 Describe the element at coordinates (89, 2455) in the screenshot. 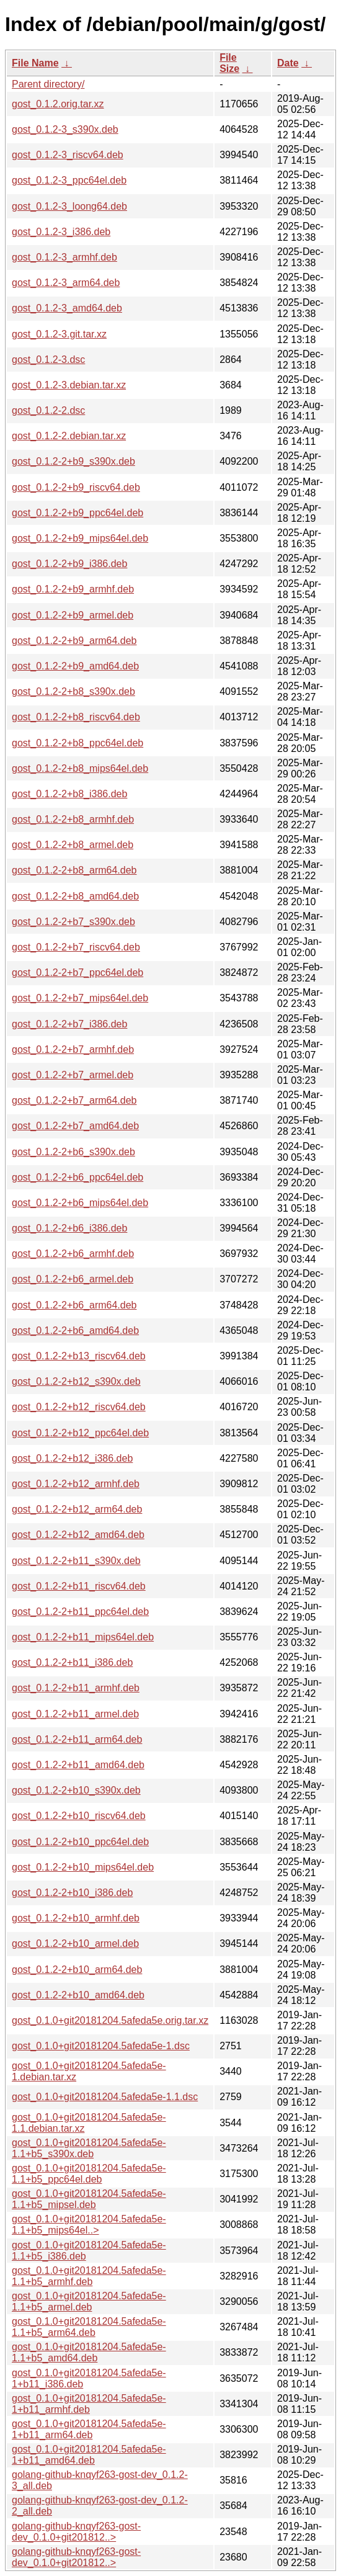

I see `gost_0.1.0+git20181204.5afeda5e-1+b11_amd64.deb` at that location.